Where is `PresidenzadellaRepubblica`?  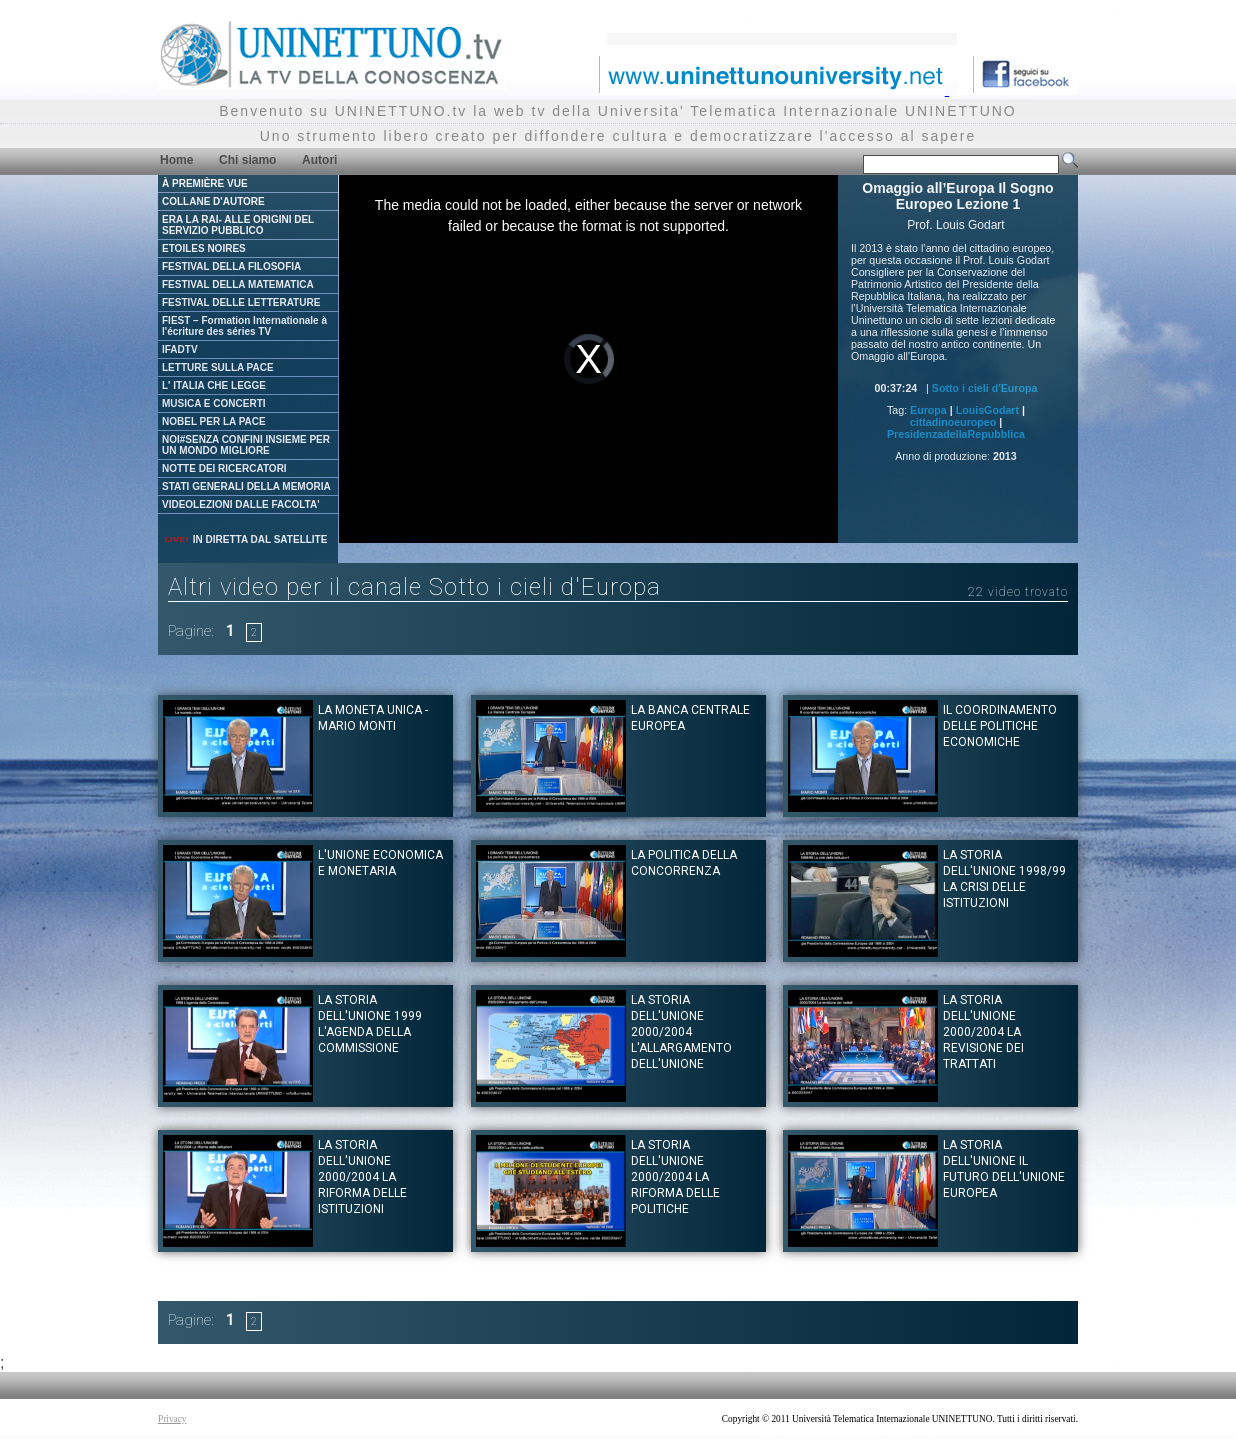 PresidenzadellaRepubblica is located at coordinates (956, 434).